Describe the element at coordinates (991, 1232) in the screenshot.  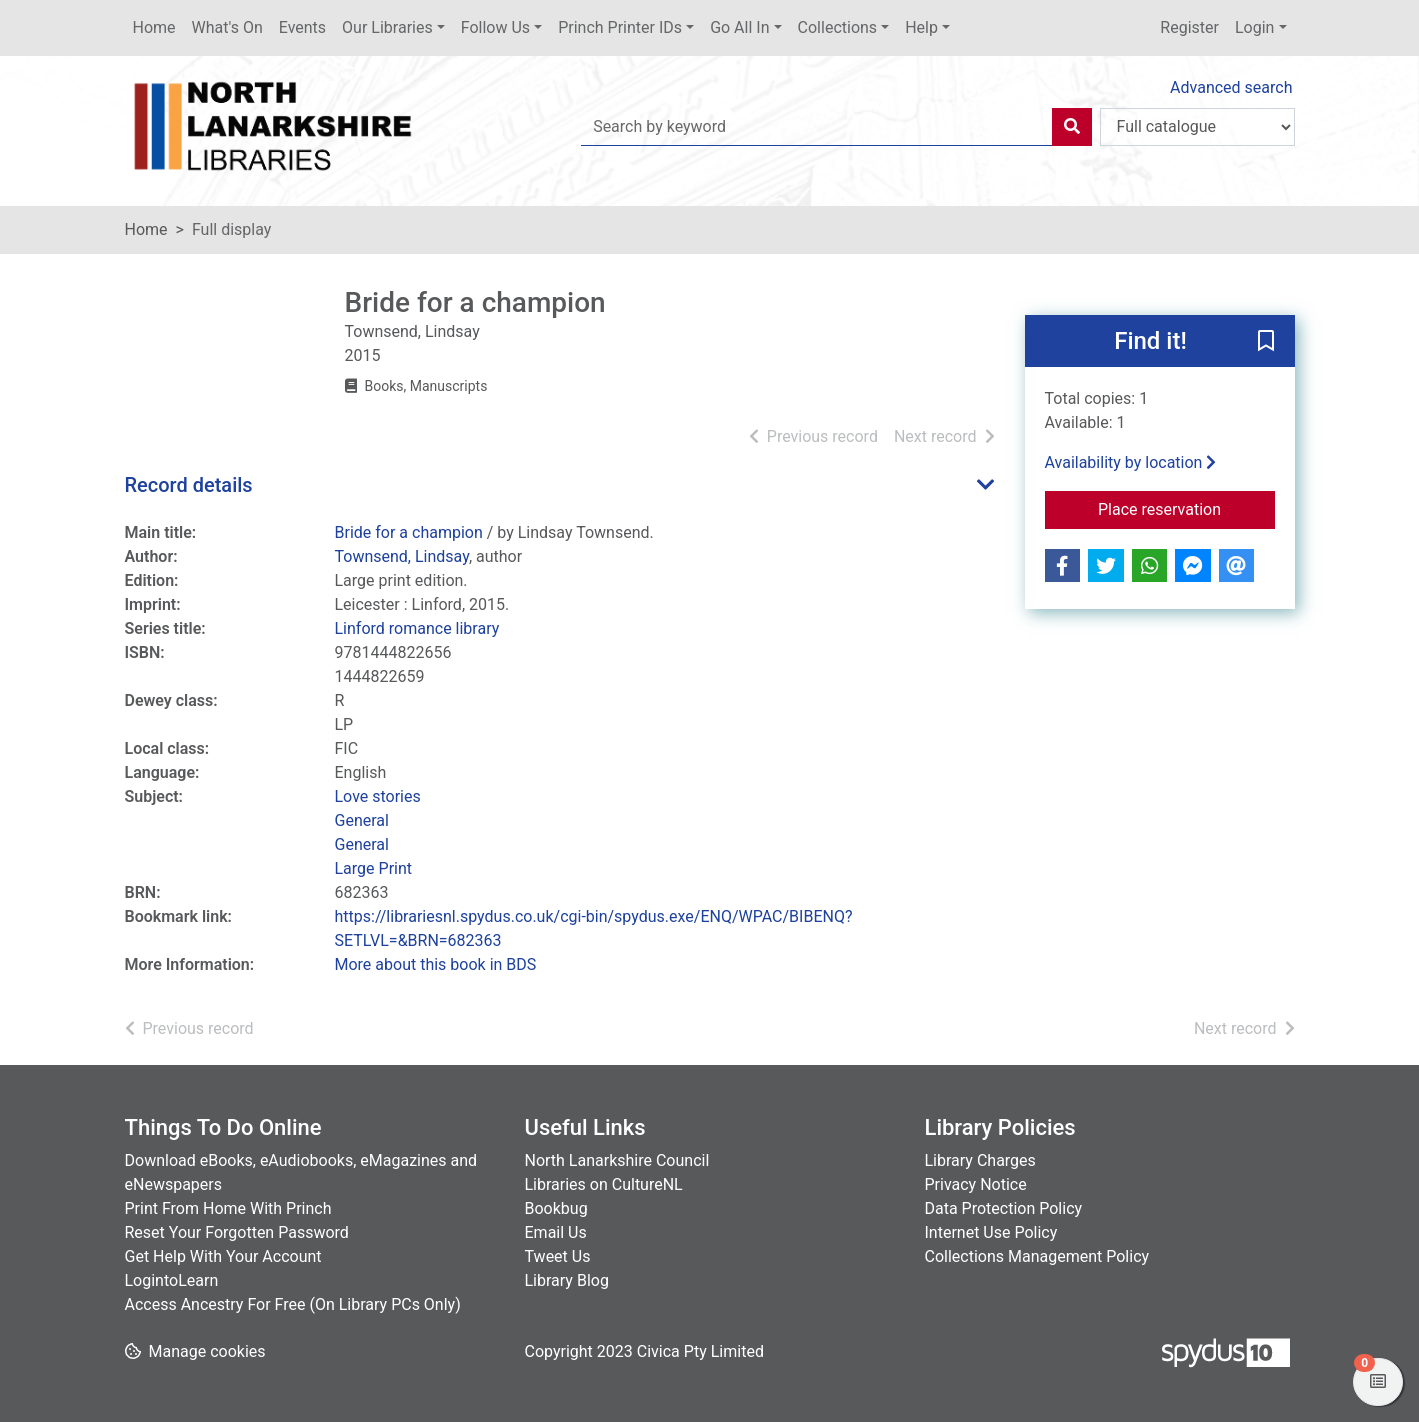
I see `Internet Use Policy` at that location.